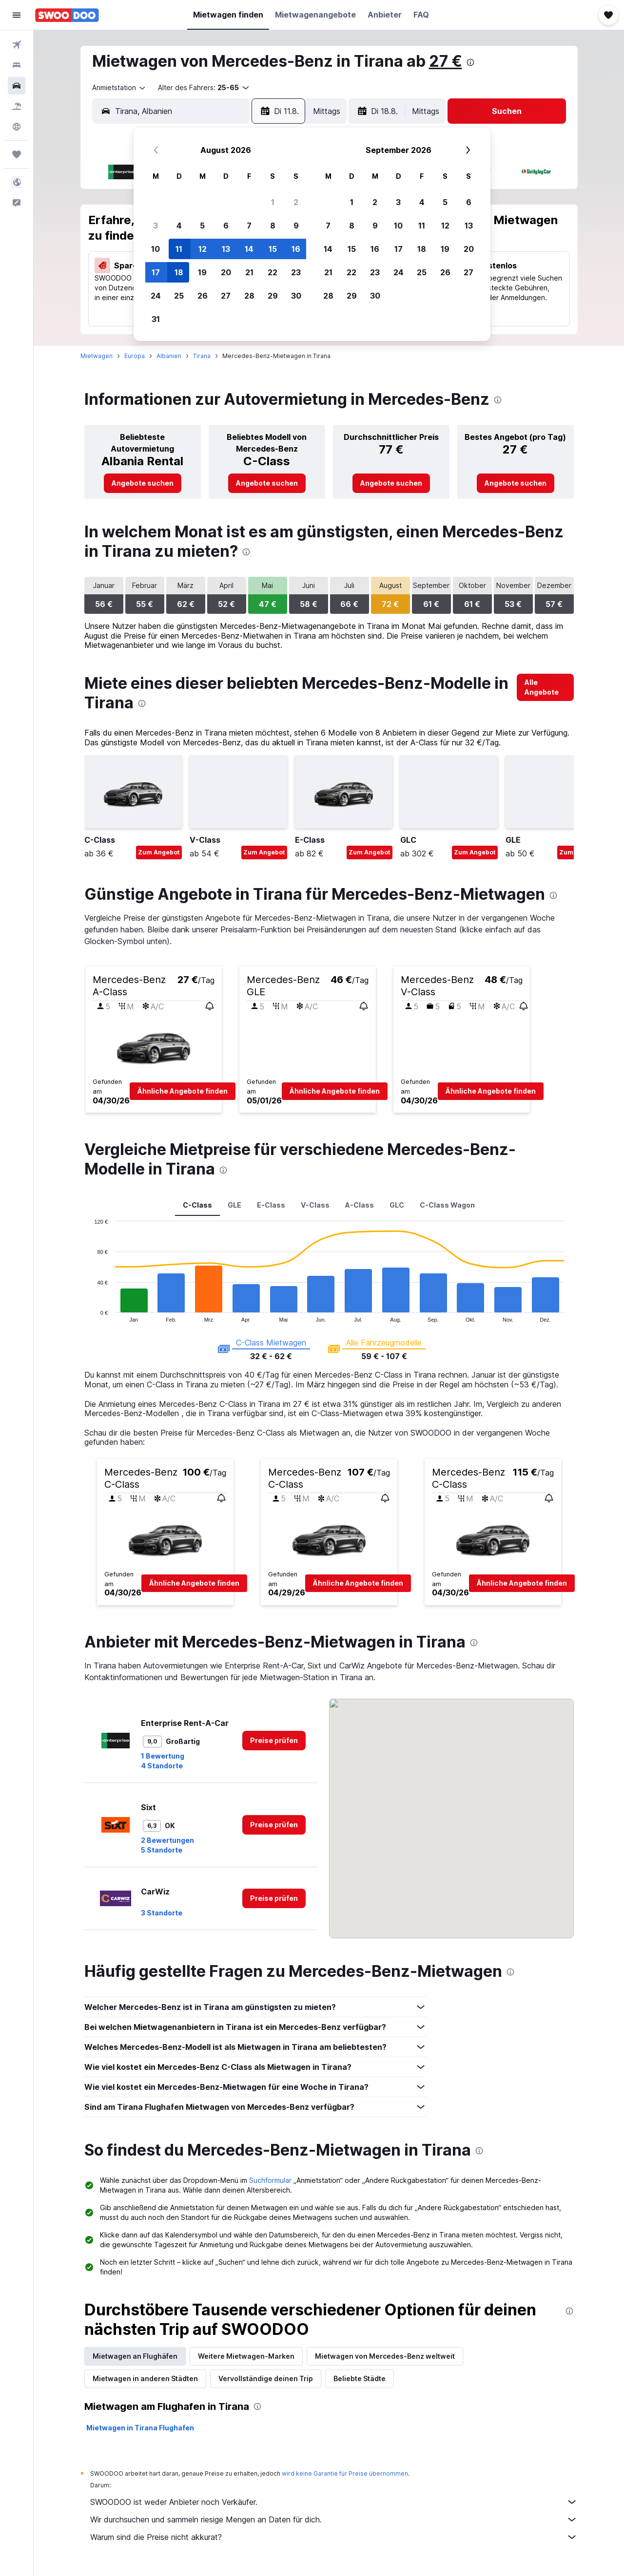 This screenshot has width=624, height=2576. I want to click on 20 [button], so click(226, 272).